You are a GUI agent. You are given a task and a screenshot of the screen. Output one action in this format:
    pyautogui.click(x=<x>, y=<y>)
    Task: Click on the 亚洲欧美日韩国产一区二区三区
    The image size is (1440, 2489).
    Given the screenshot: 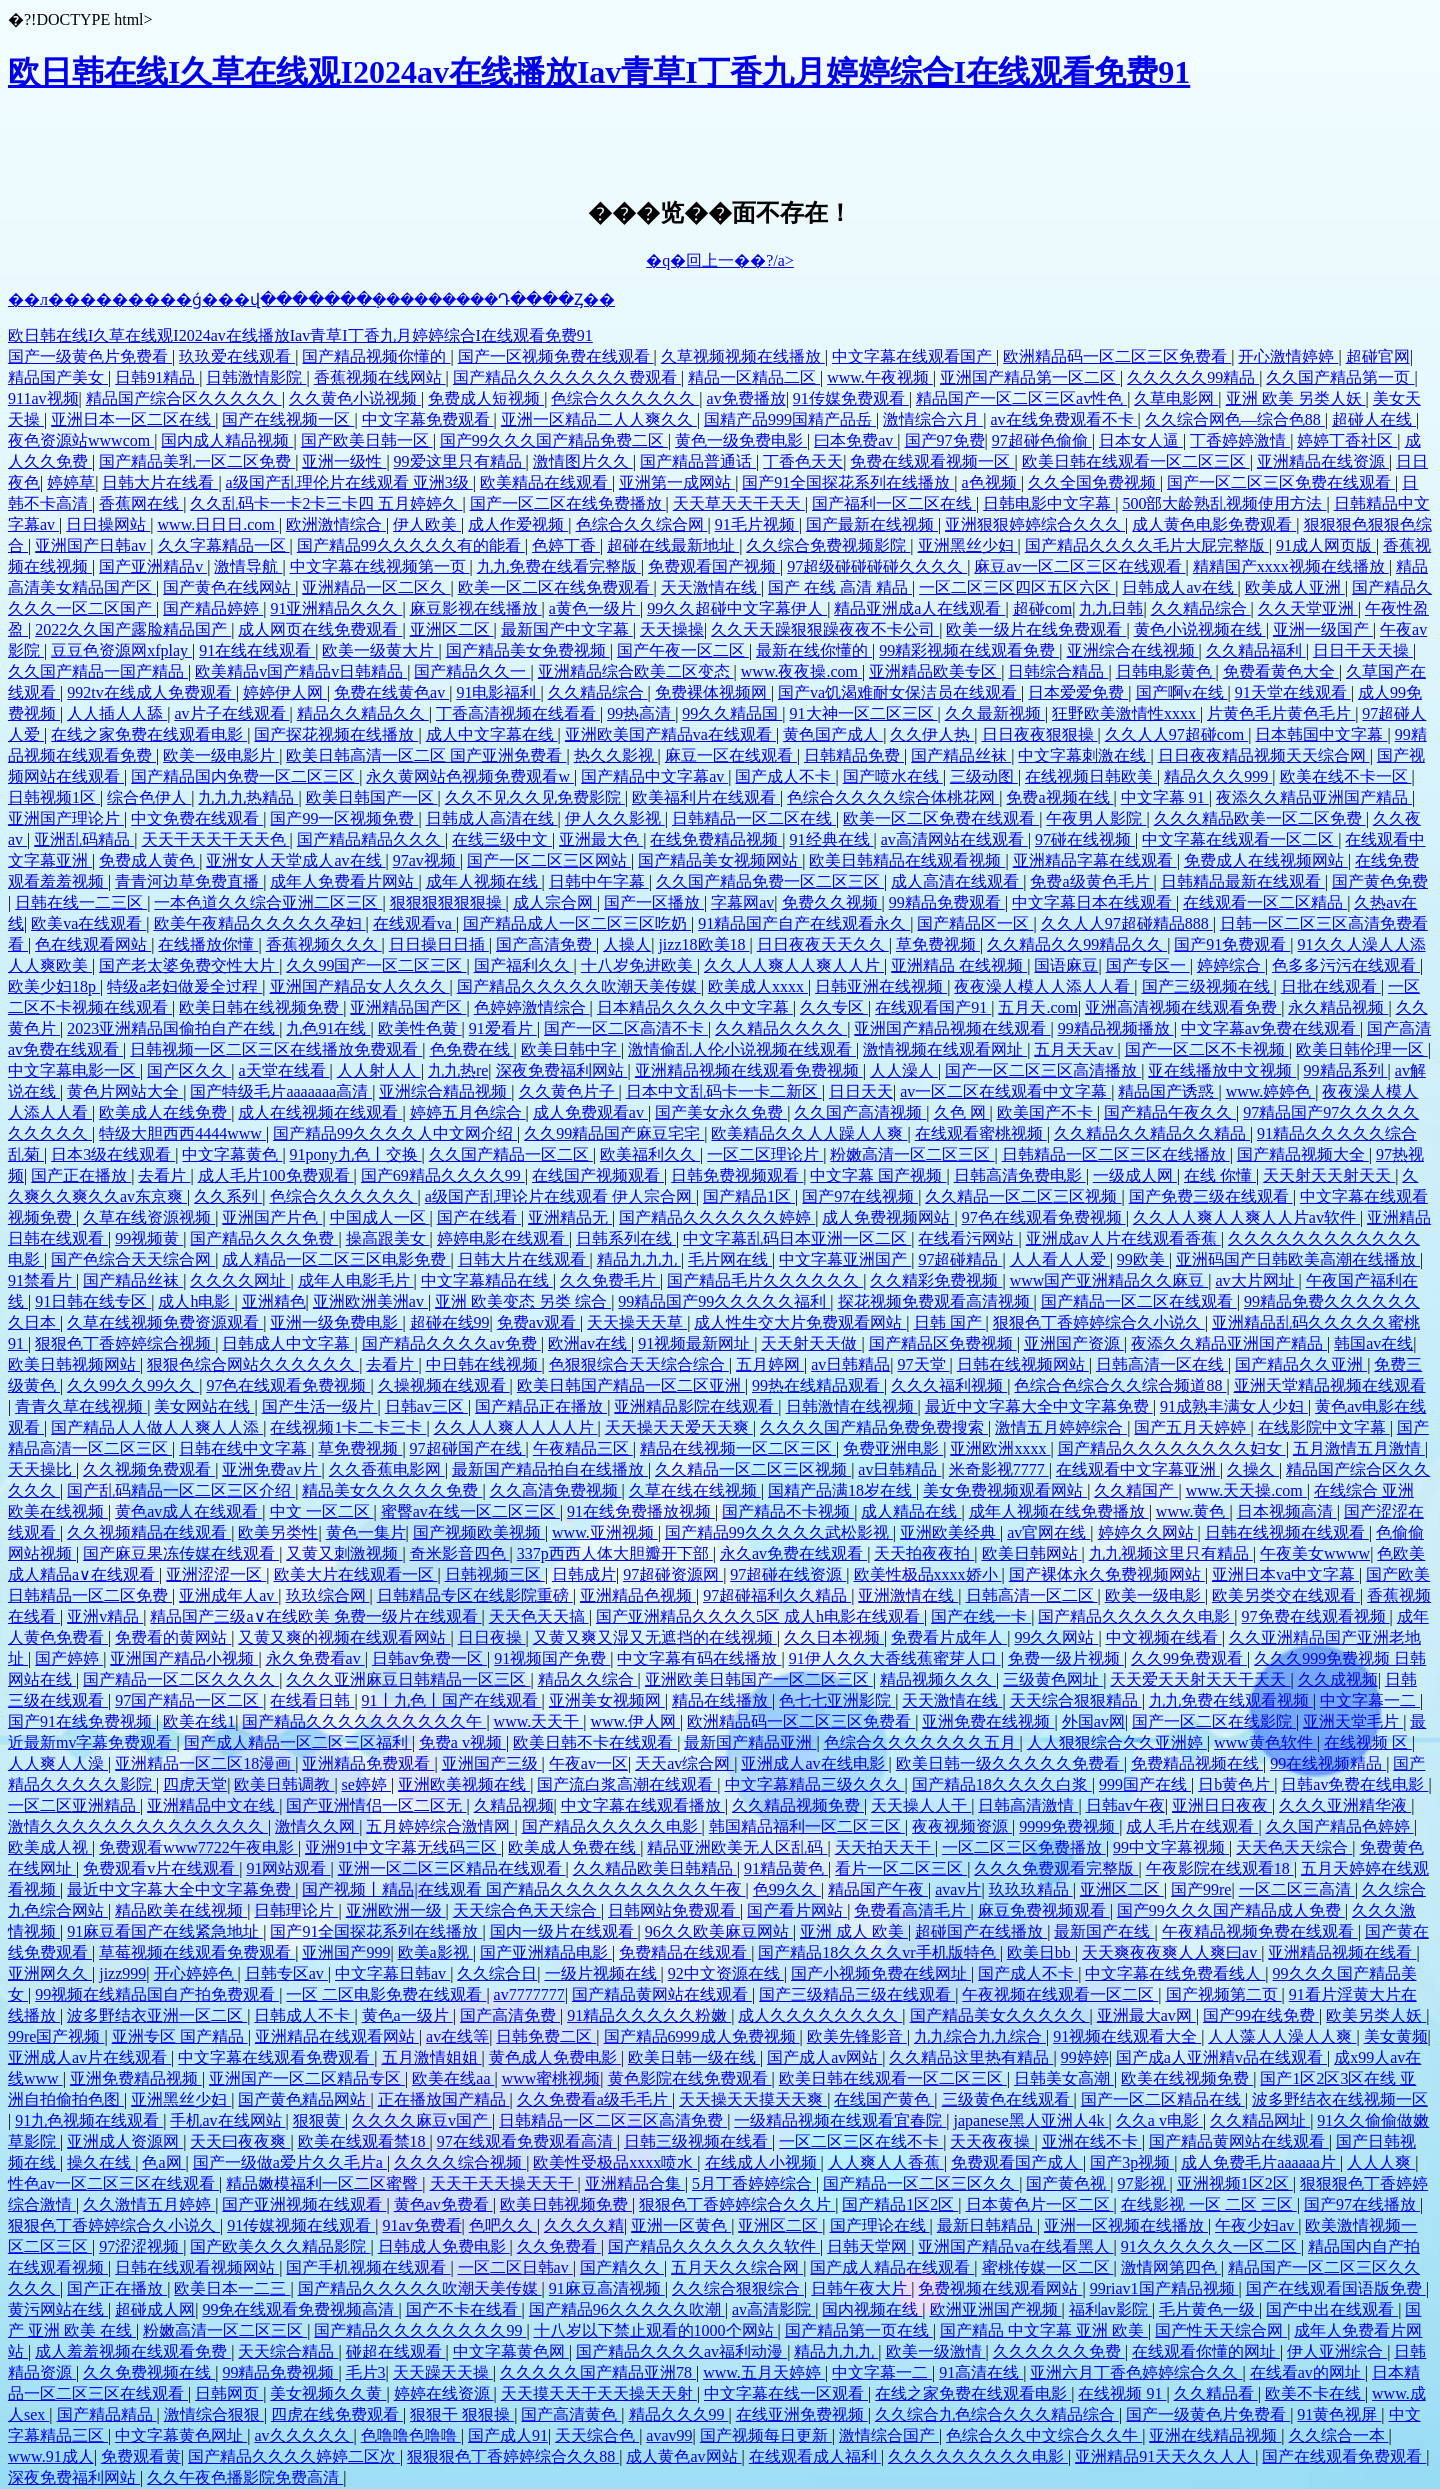 What is the action you would take?
    pyautogui.click(x=759, y=1679)
    